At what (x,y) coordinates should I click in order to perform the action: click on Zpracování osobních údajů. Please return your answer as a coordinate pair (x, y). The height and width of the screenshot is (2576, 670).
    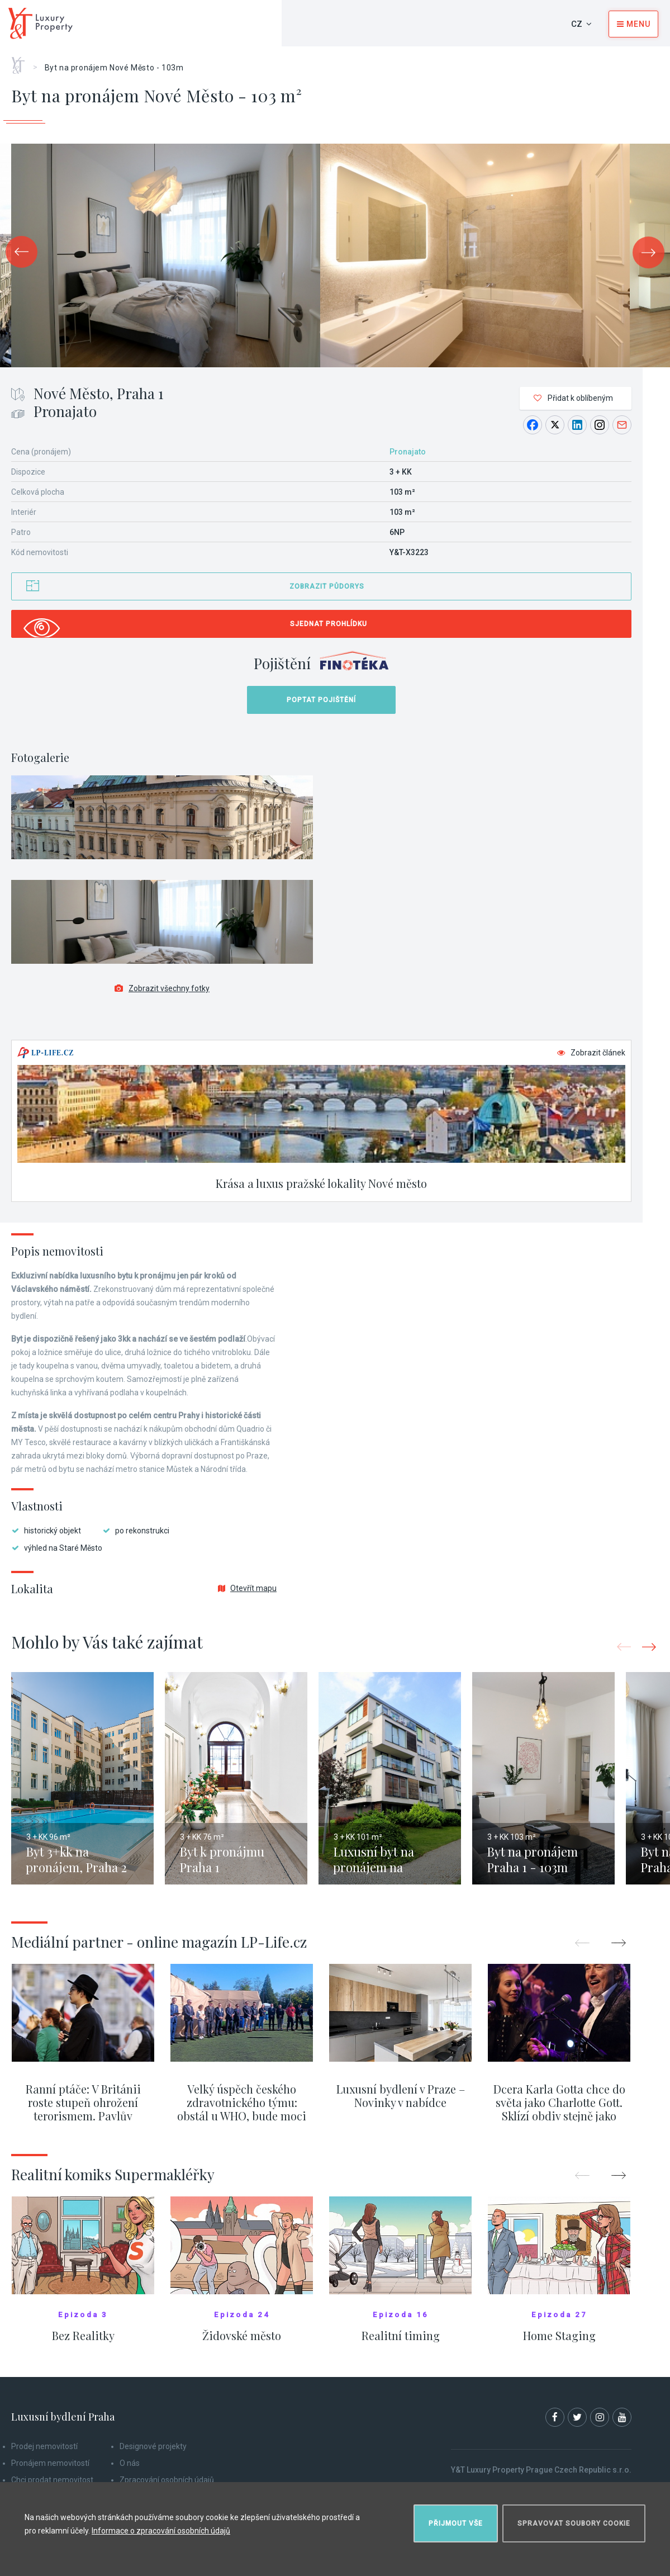
    Looking at the image, I should click on (167, 2479).